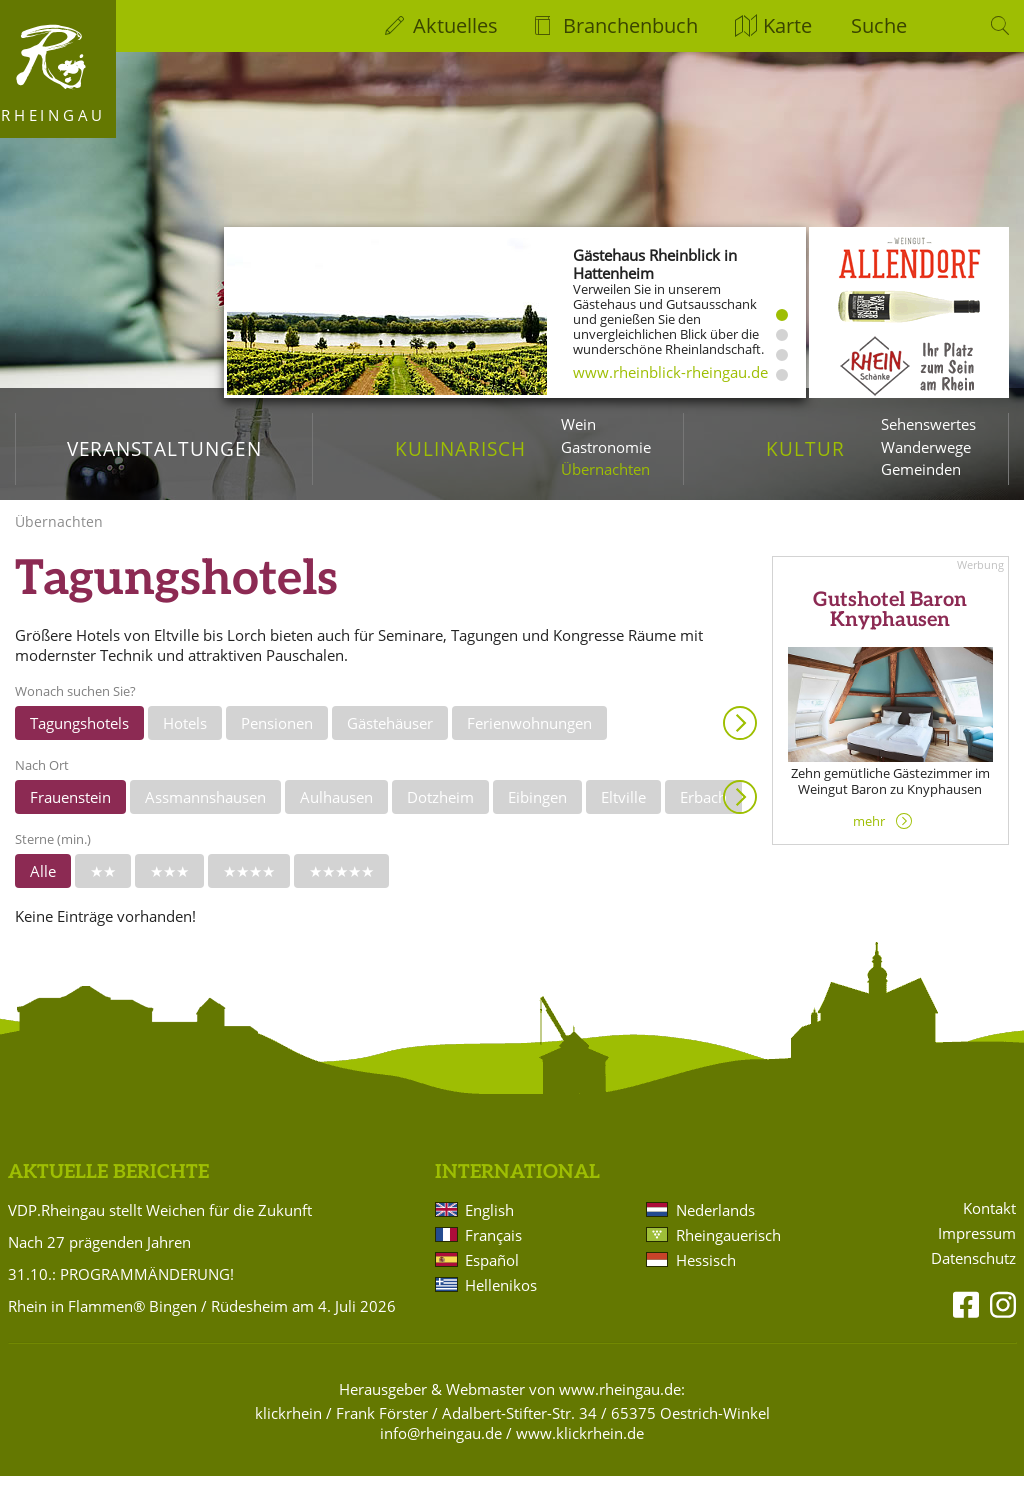  What do you see at coordinates (928, 424) in the screenshot?
I see `Sehenswertes` at bounding box center [928, 424].